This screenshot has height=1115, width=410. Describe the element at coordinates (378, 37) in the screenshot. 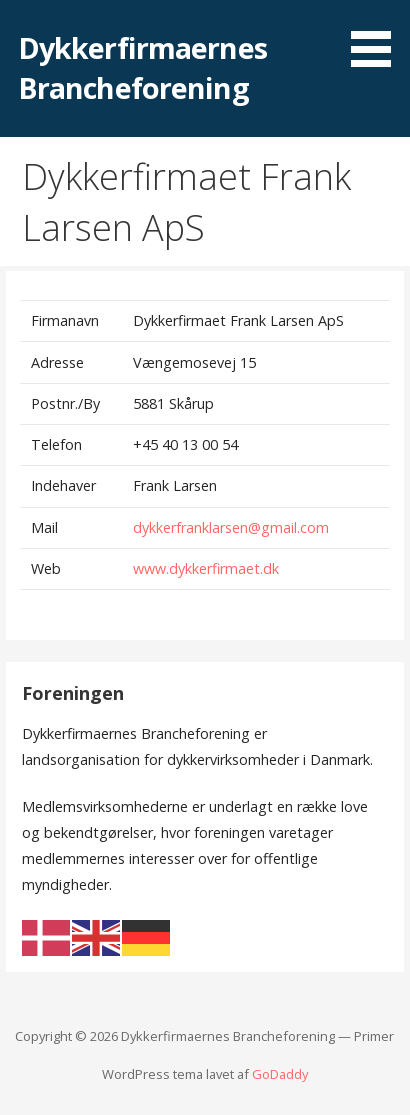

I see `[button]` at that location.